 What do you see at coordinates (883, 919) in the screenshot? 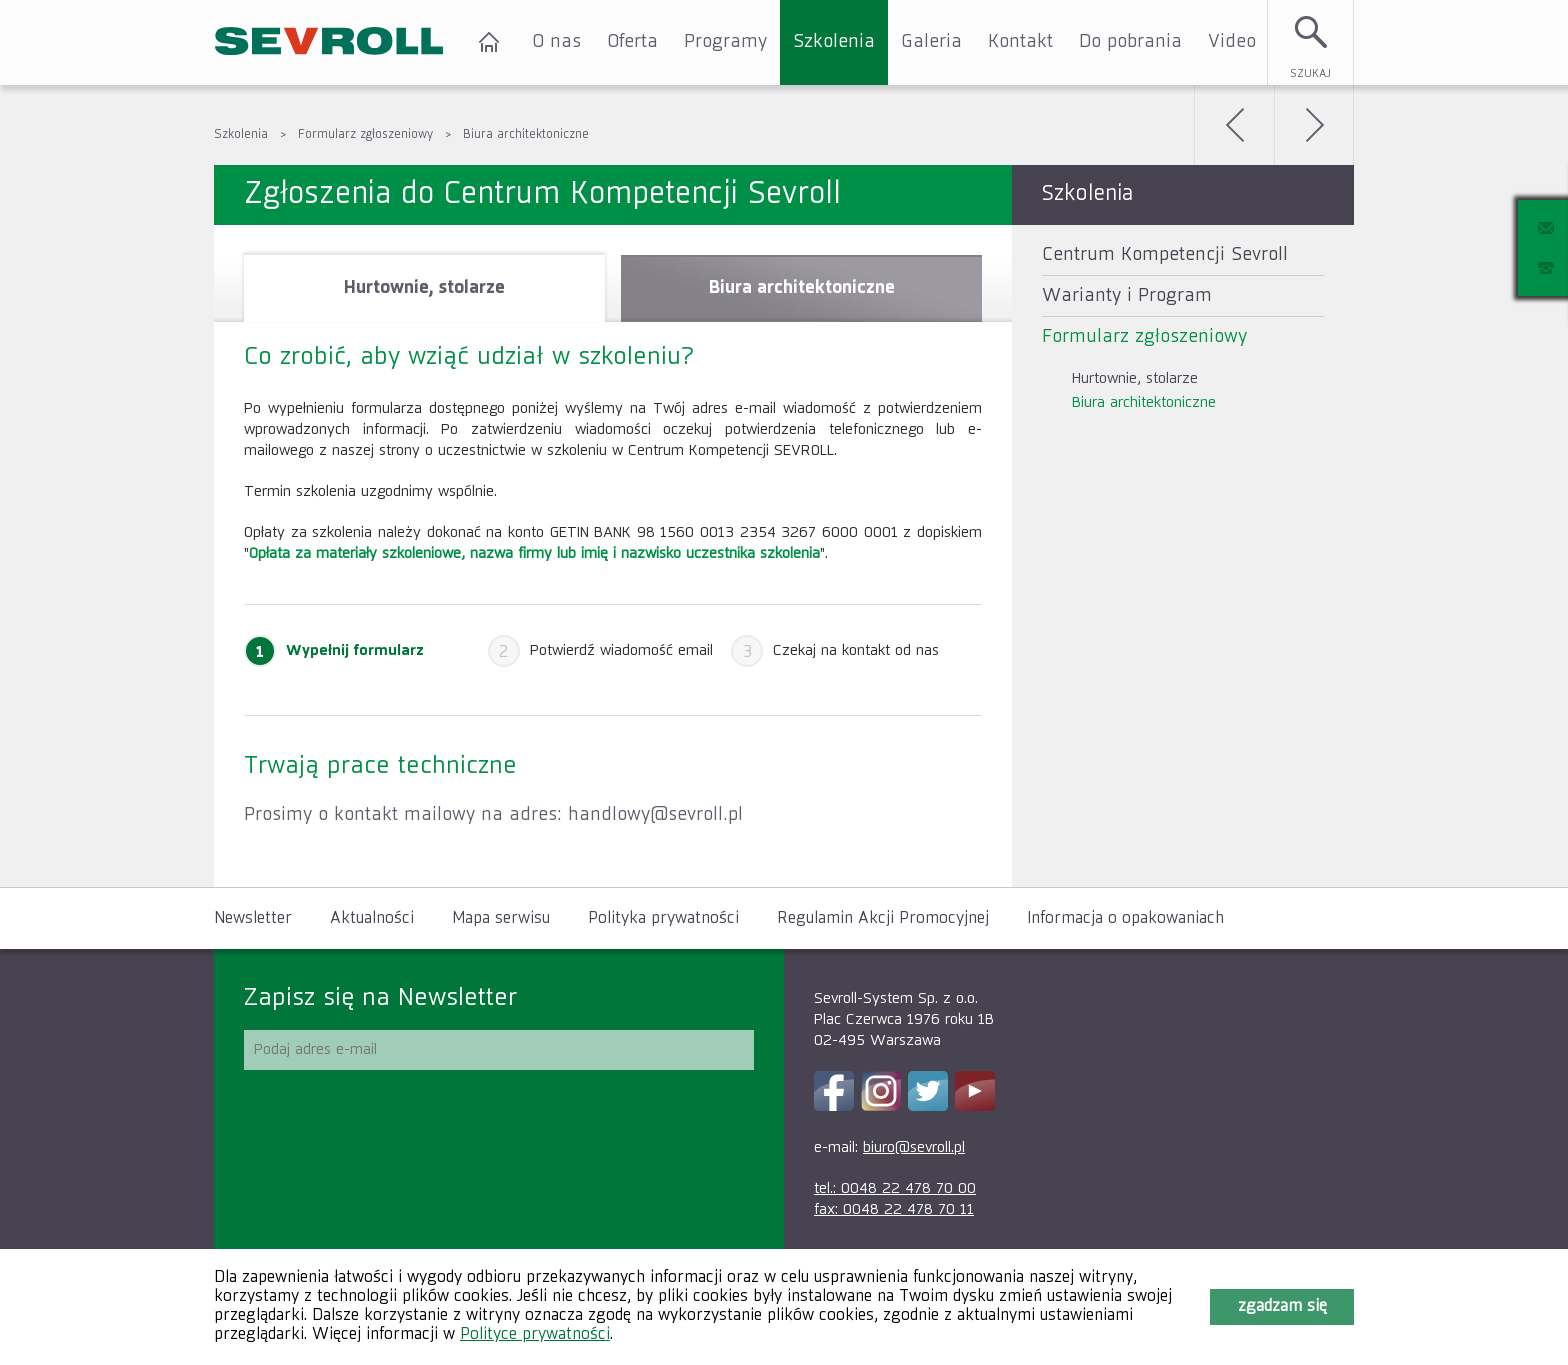
I see `Regulamin Akcji Promocyjnej` at bounding box center [883, 919].